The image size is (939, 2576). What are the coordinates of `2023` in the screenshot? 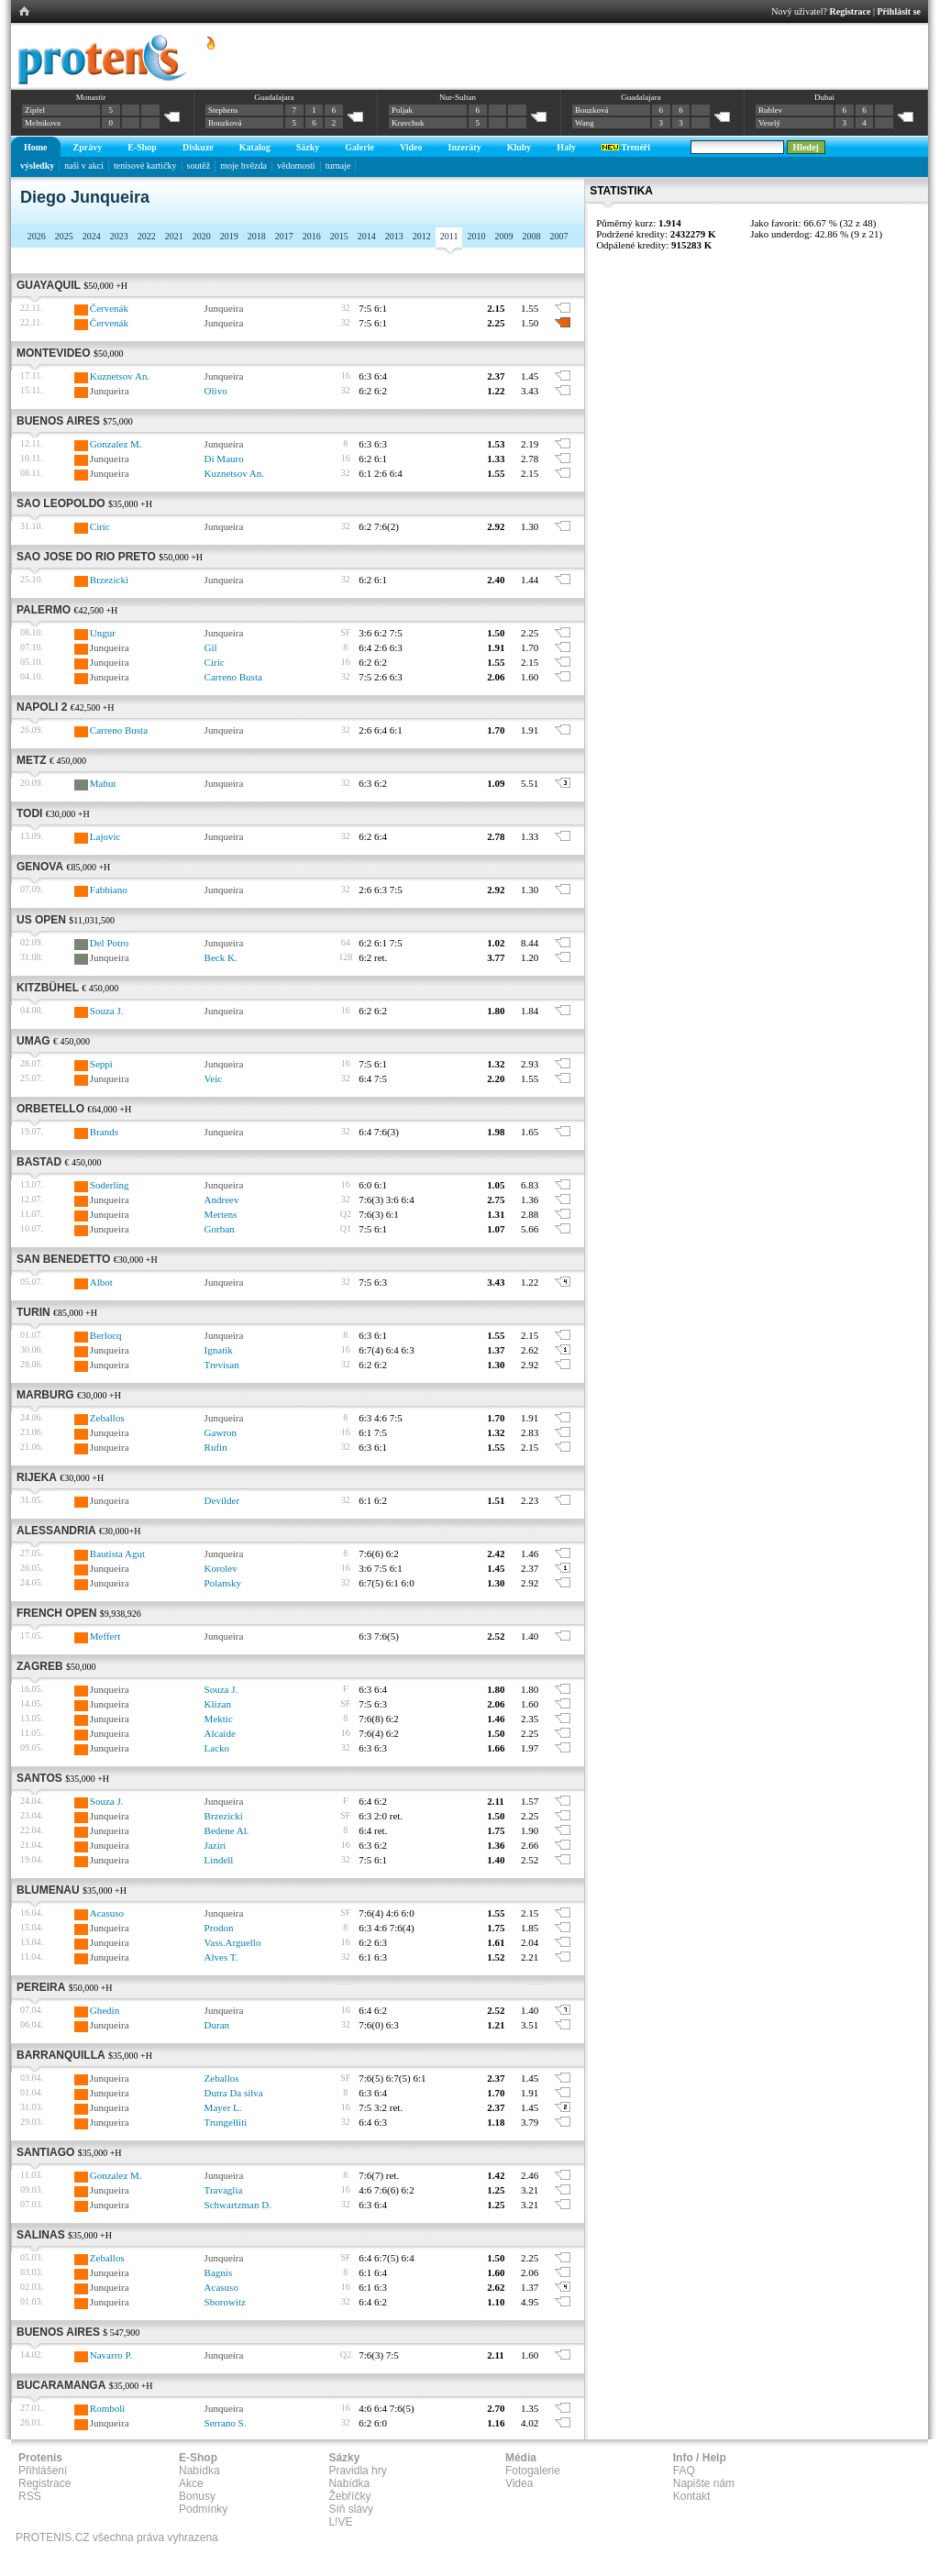 It's located at (119, 236).